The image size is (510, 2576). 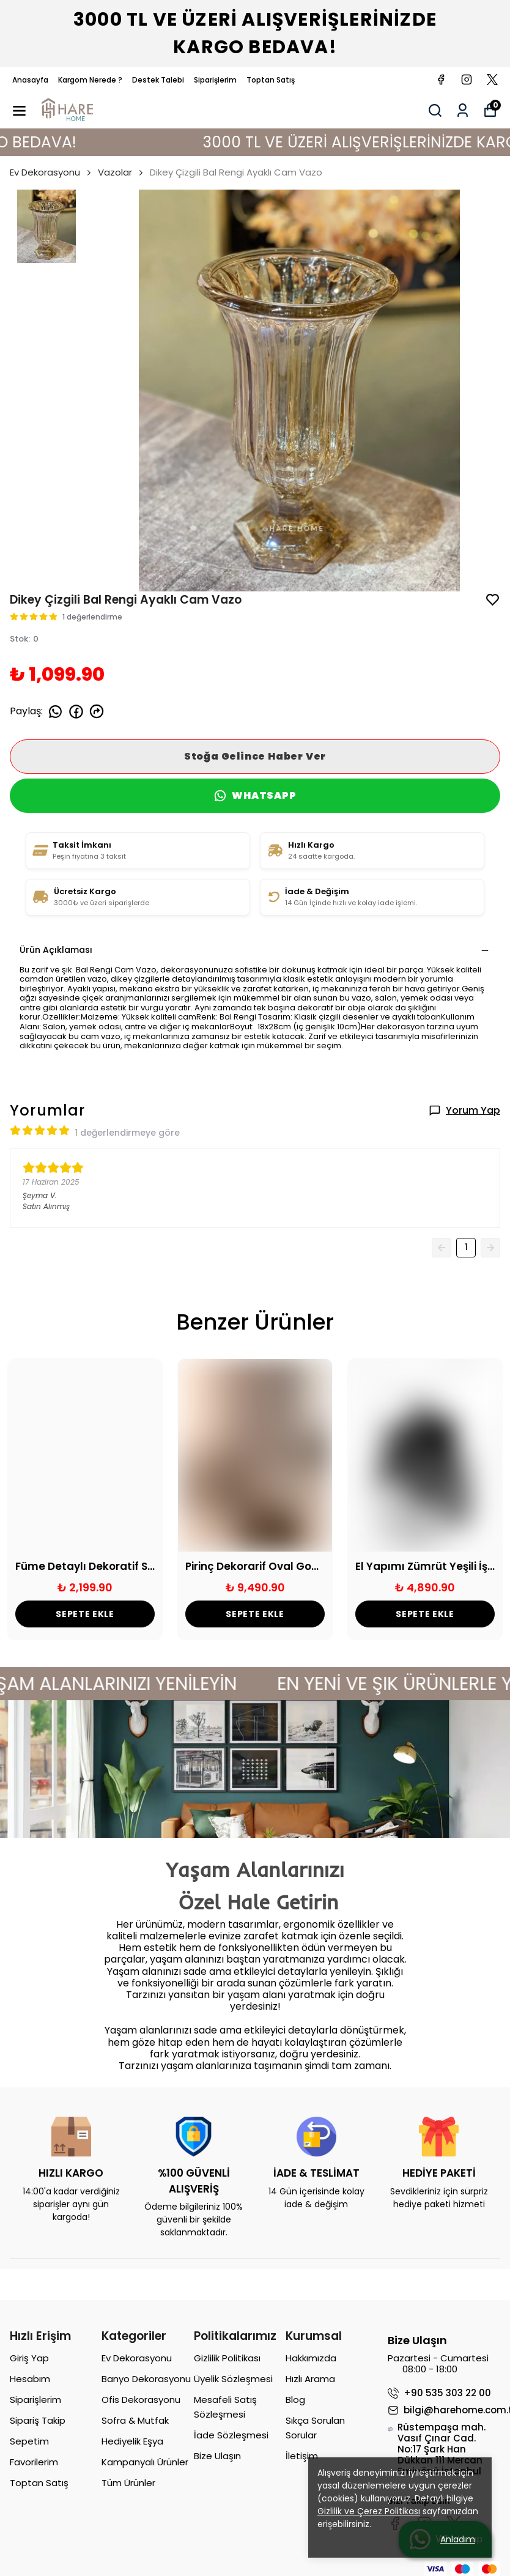 I want to click on Üyelik Sözleşmesi, so click(x=233, y=2378).